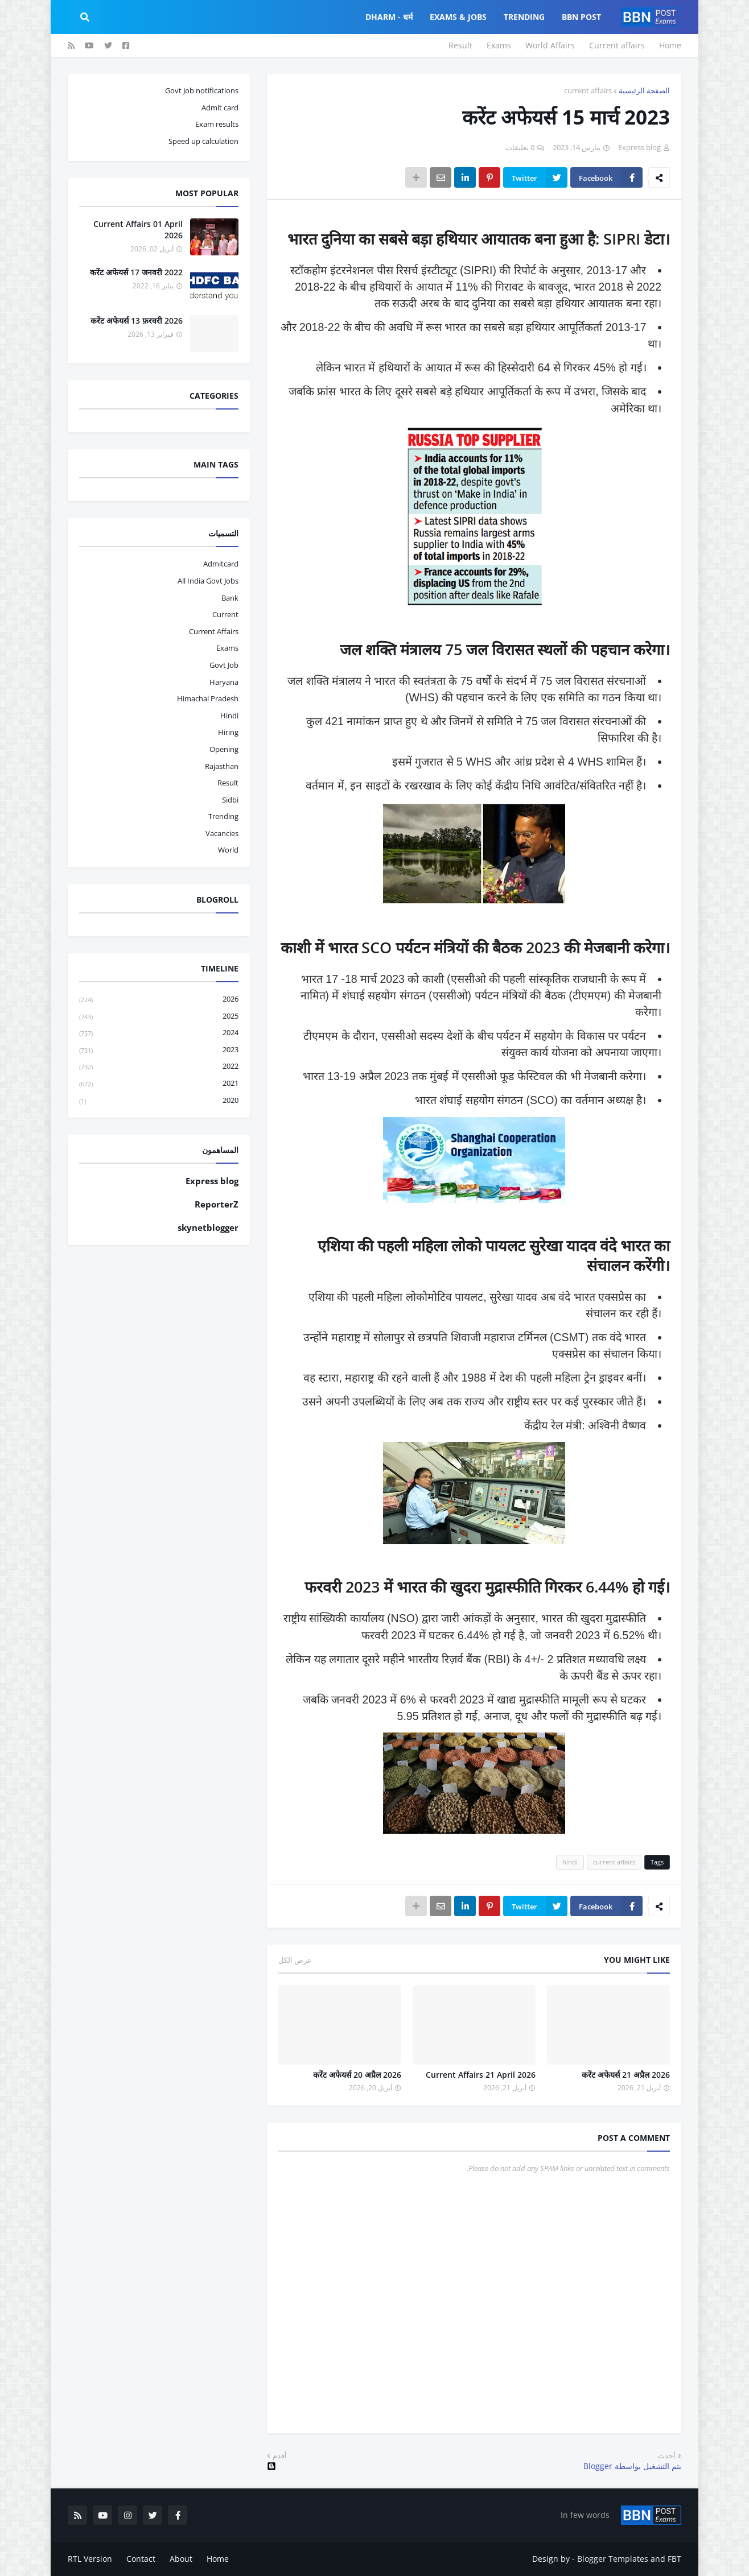 This screenshot has height=2576, width=749. What do you see at coordinates (223, 749) in the screenshot?
I see `opening` at bounding box center [223, 749].